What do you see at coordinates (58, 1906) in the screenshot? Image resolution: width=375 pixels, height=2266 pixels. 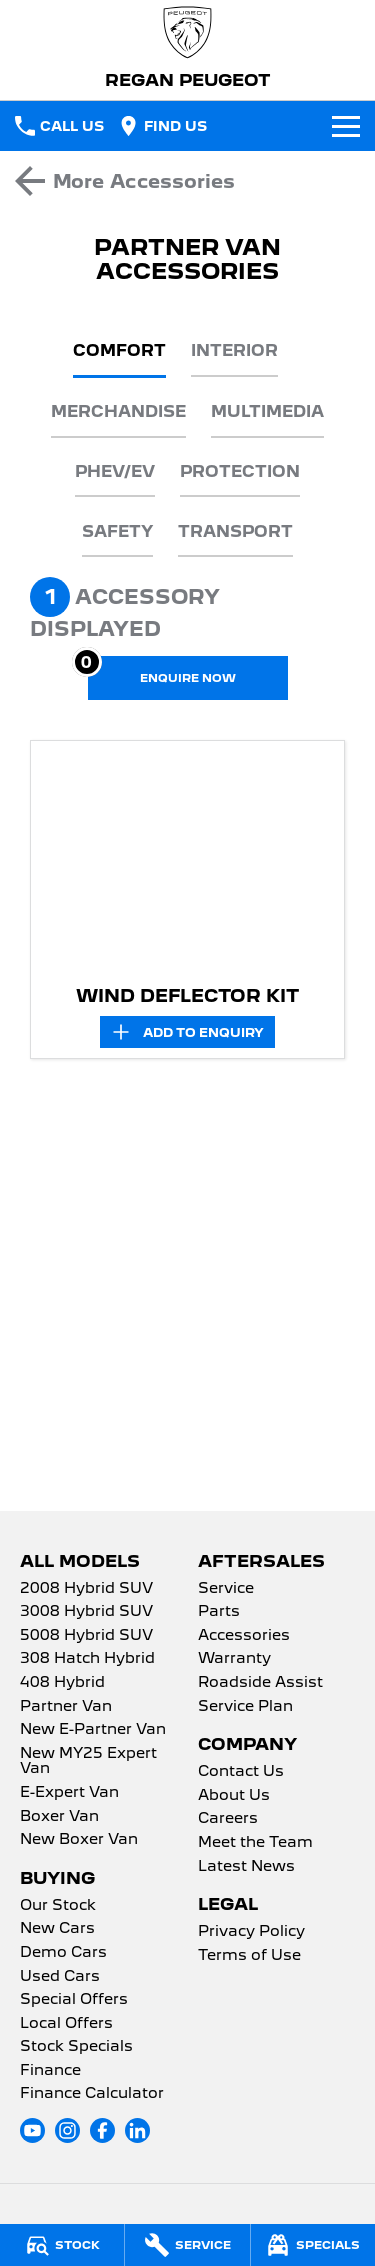 I see `Our Stock` at bounding box center [58, 1906].